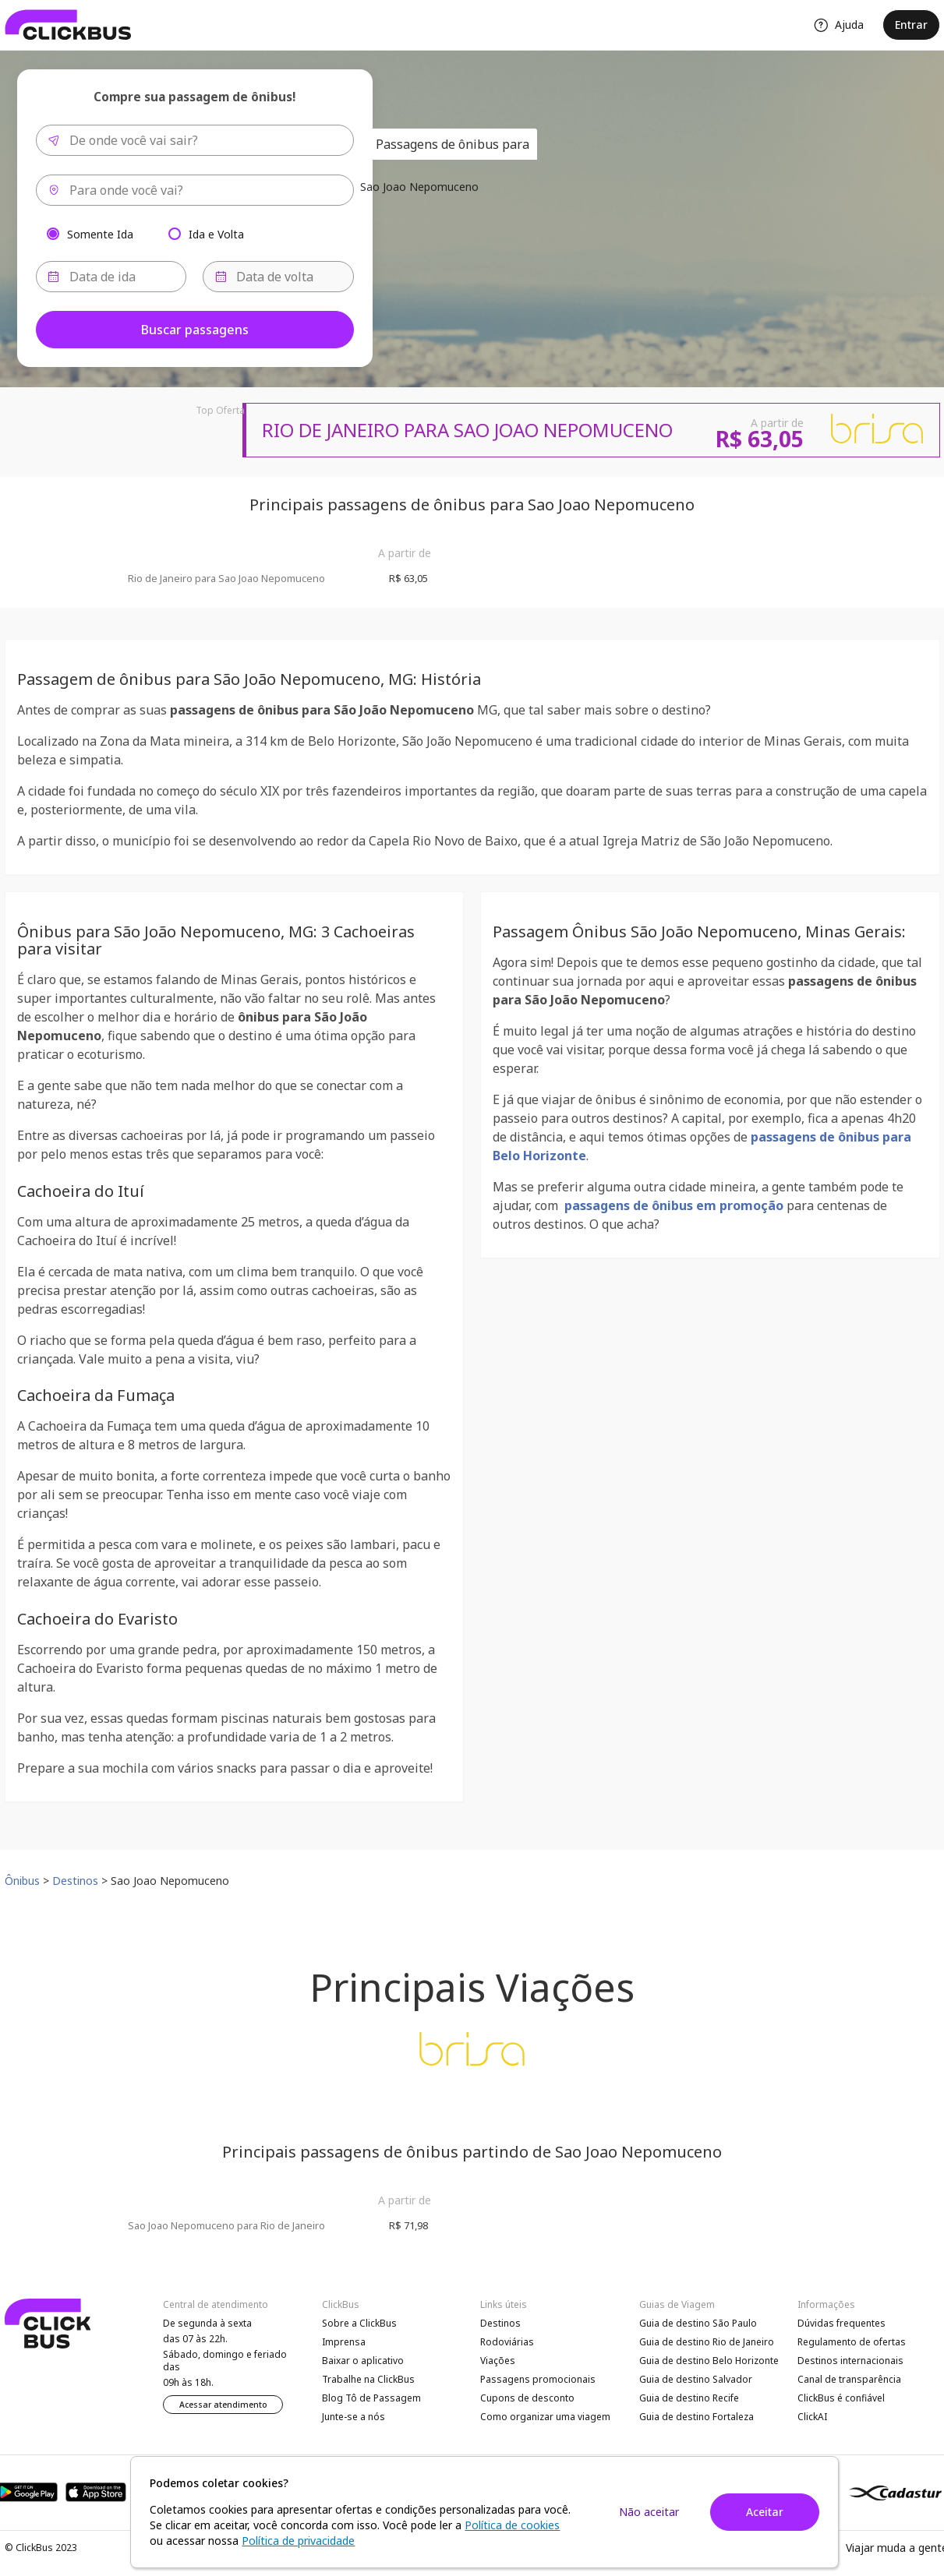 The height and width of the screenshot is (2576, 944). Describe the element at coordinates (841, 2323) in the screenshot. I see `Dúvidas frequentes` at that location.